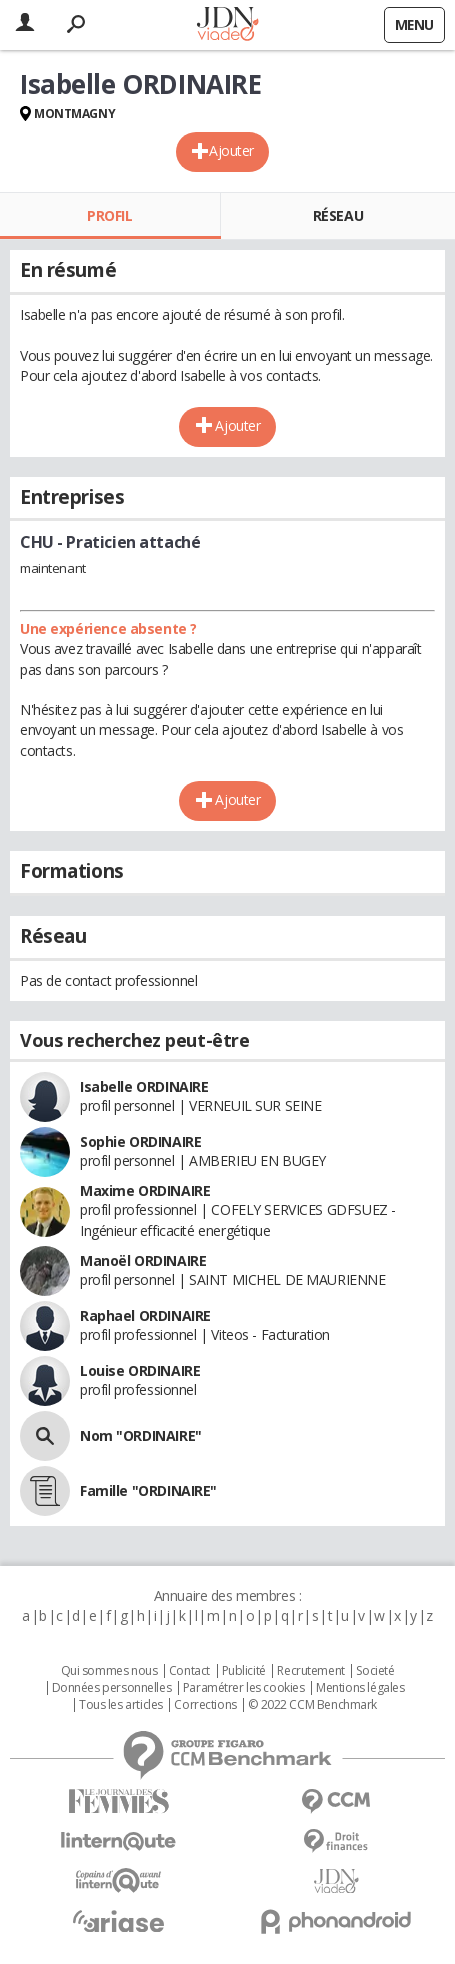 This screenshot has width=455, height=1964. What do you see at coordinates (140, 1370) in the screenshot?
I see `Louise ORDINAIRE` at bounding box center [140, 1370].